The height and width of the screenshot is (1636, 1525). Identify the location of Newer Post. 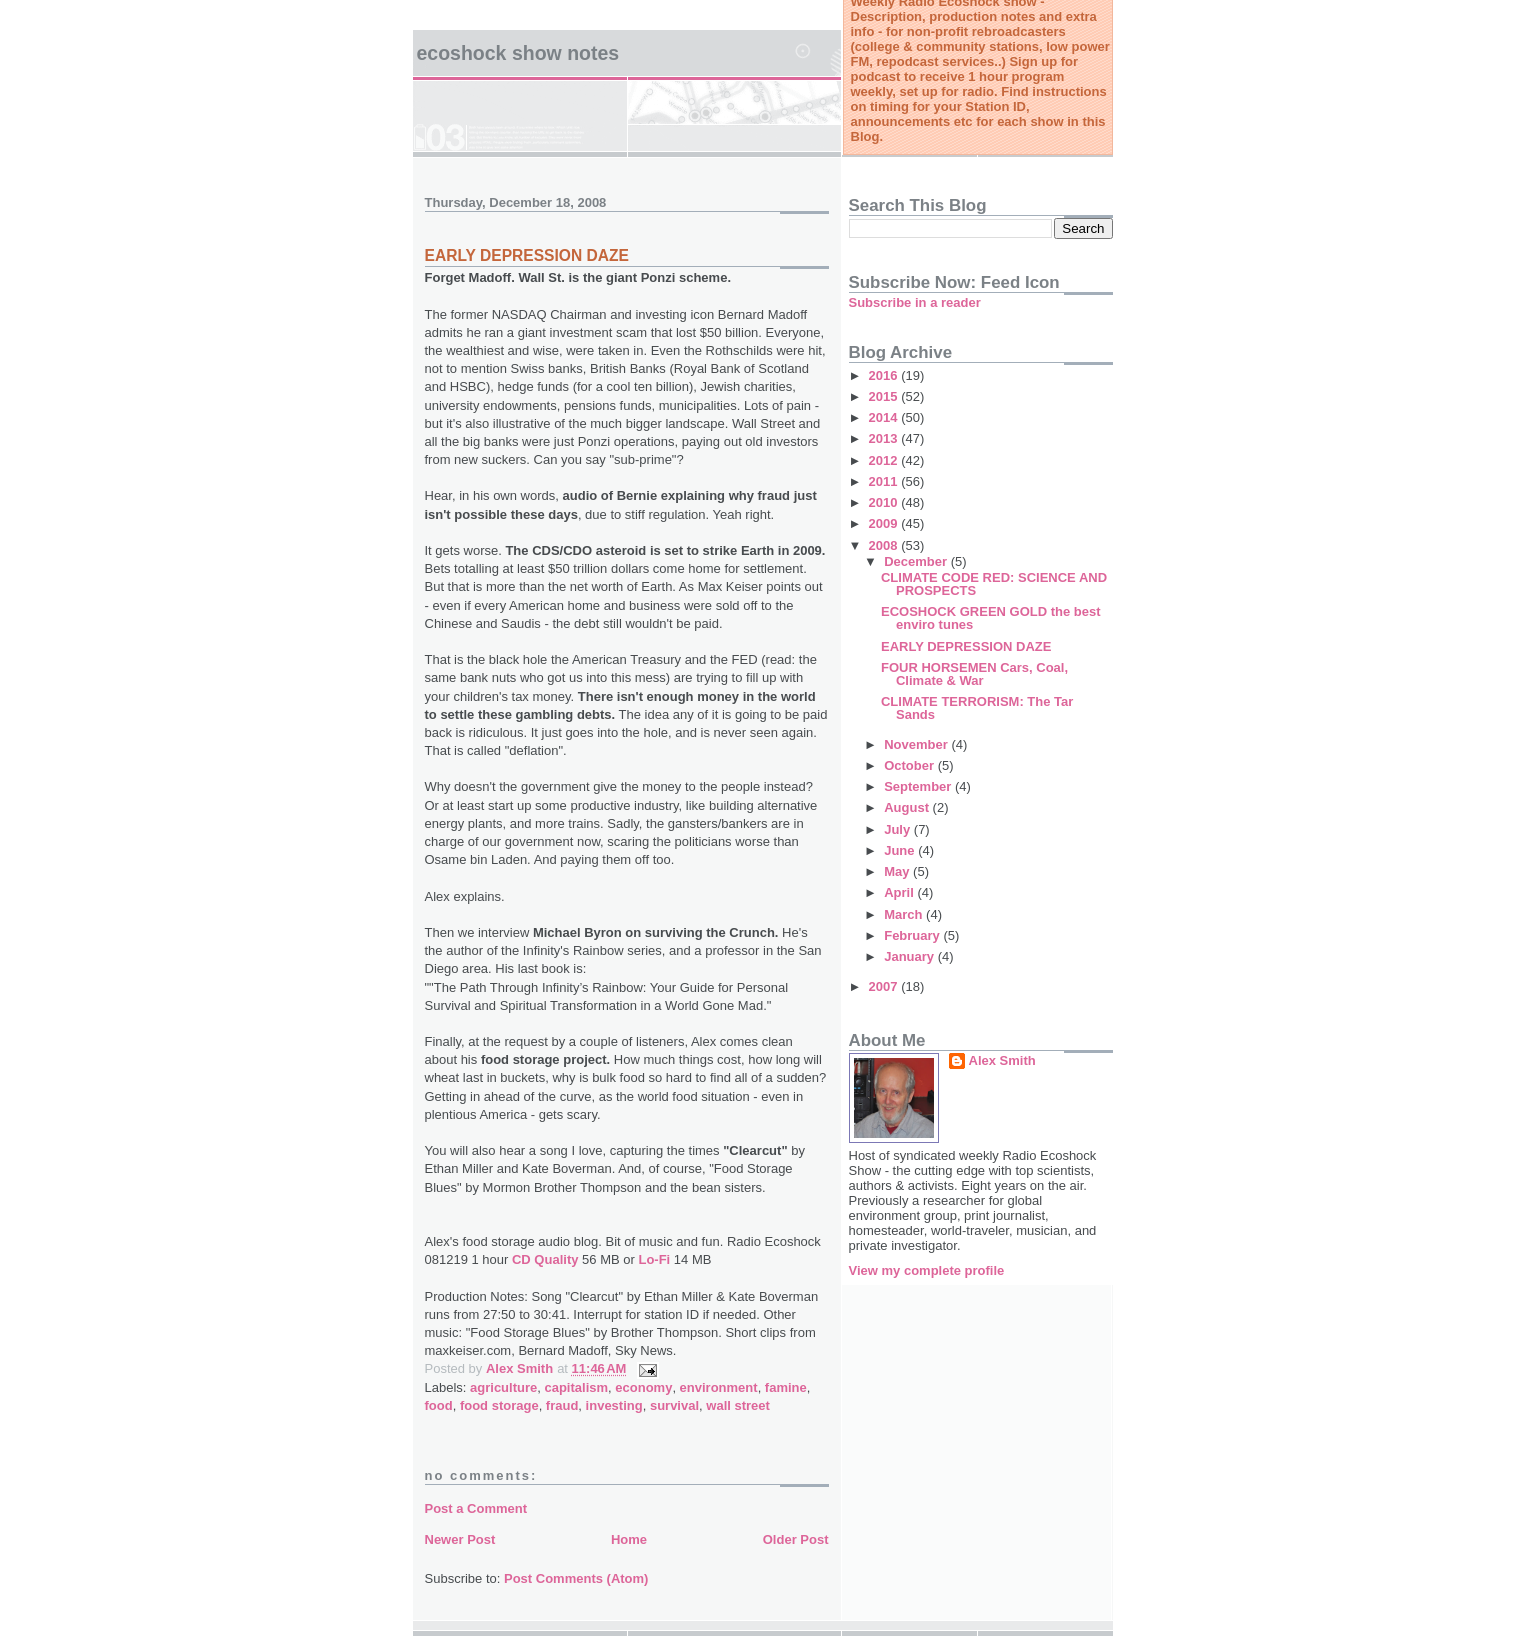
(460, 1539).